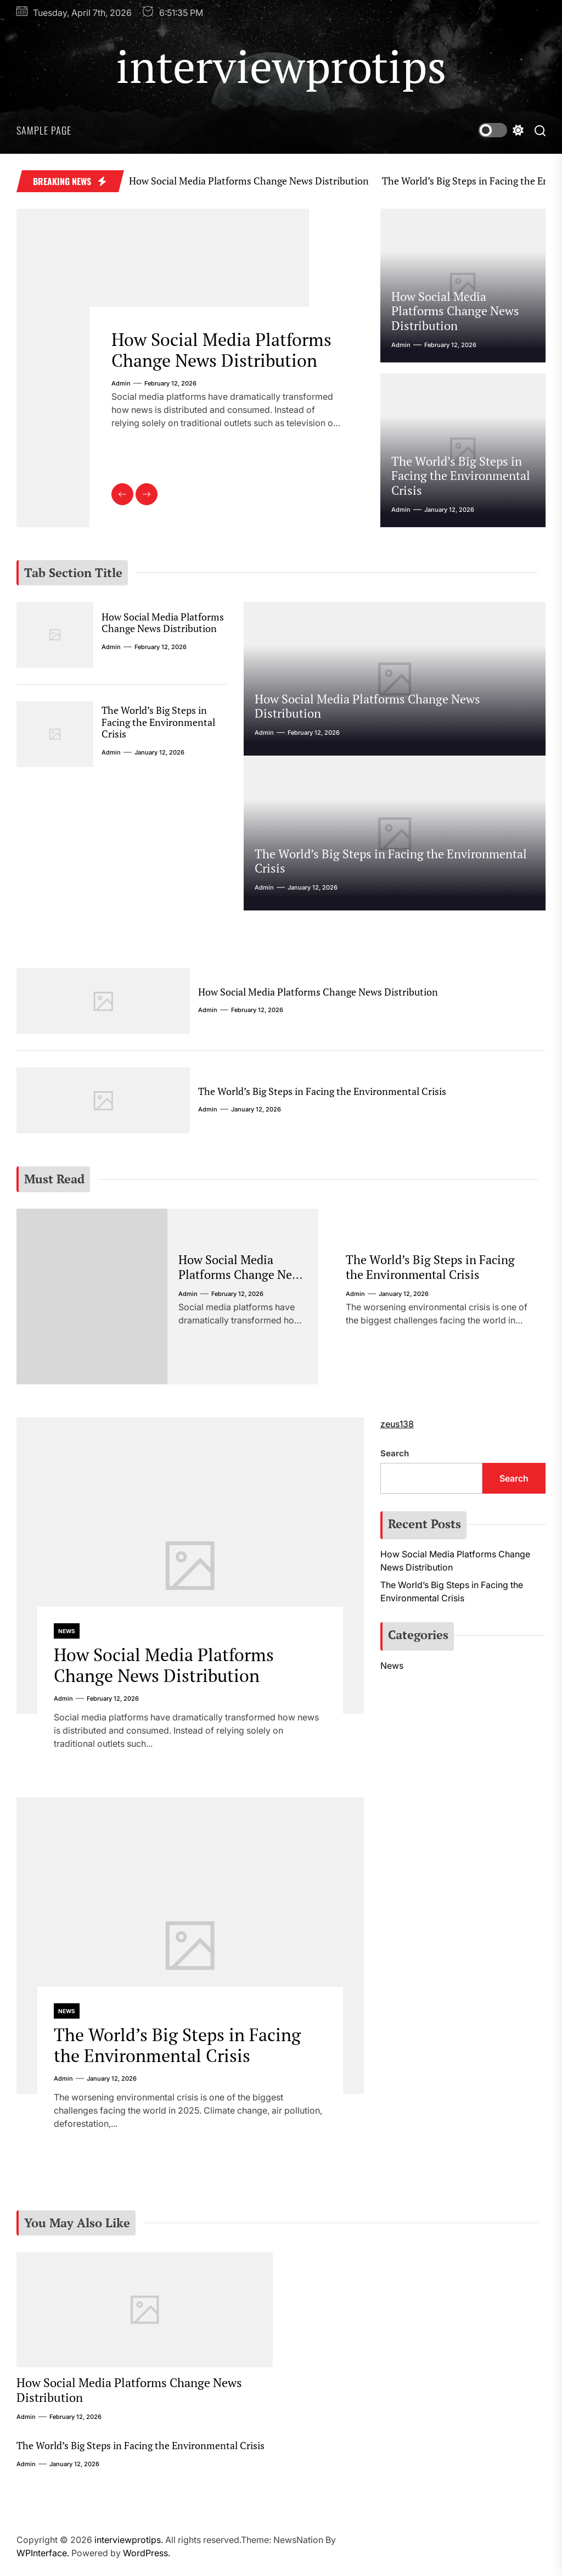  I want to click on How Social Media Platforms Change News Distribution, so click(233, 180).